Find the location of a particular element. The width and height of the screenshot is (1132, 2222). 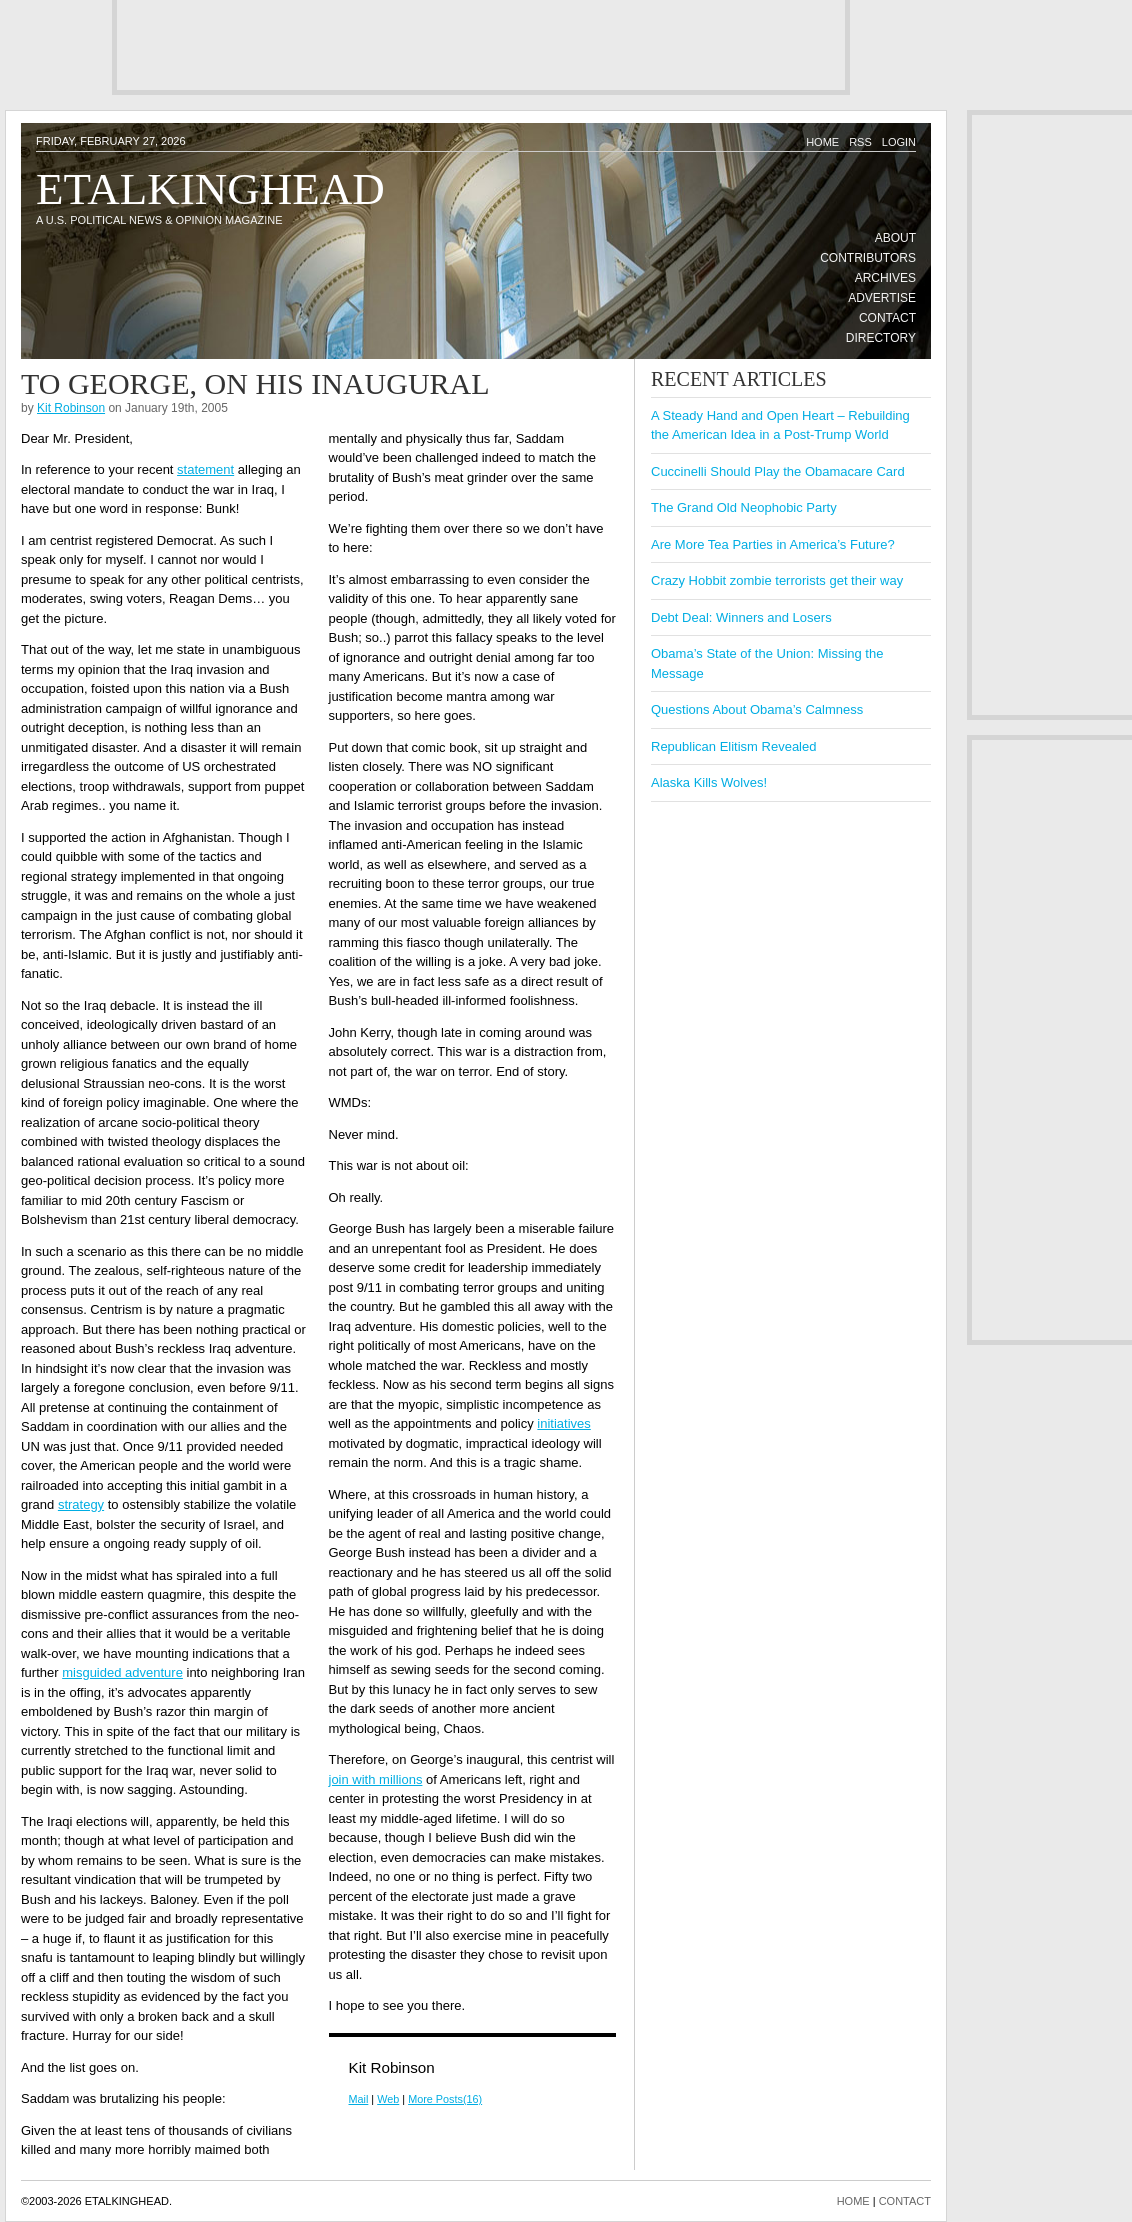

statement is located at coordinates (205, 469).